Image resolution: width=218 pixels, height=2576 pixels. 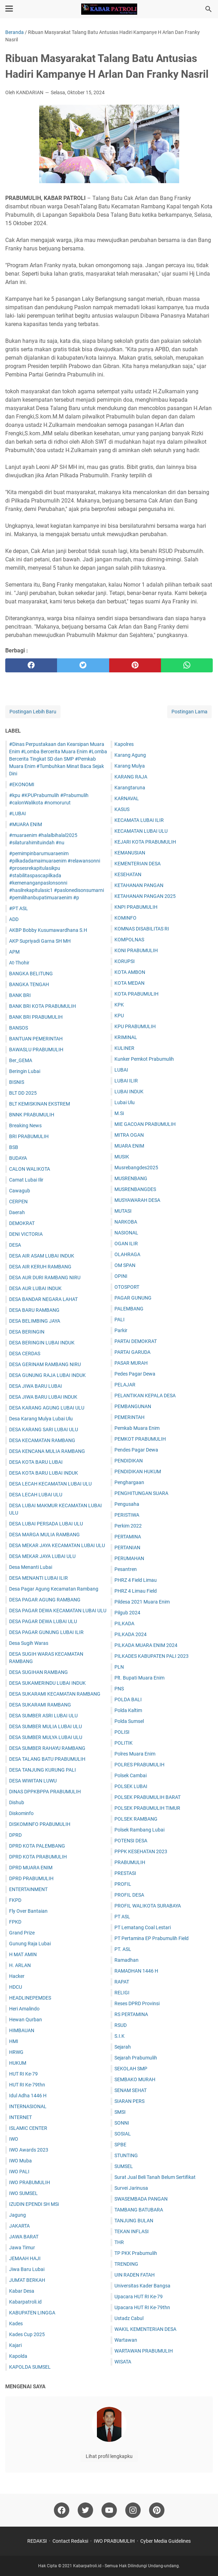 What do you see at coordinates (25, 2019) in the screenshot?
I see `Hewan Qurban` at bounding box center [25, 2019].